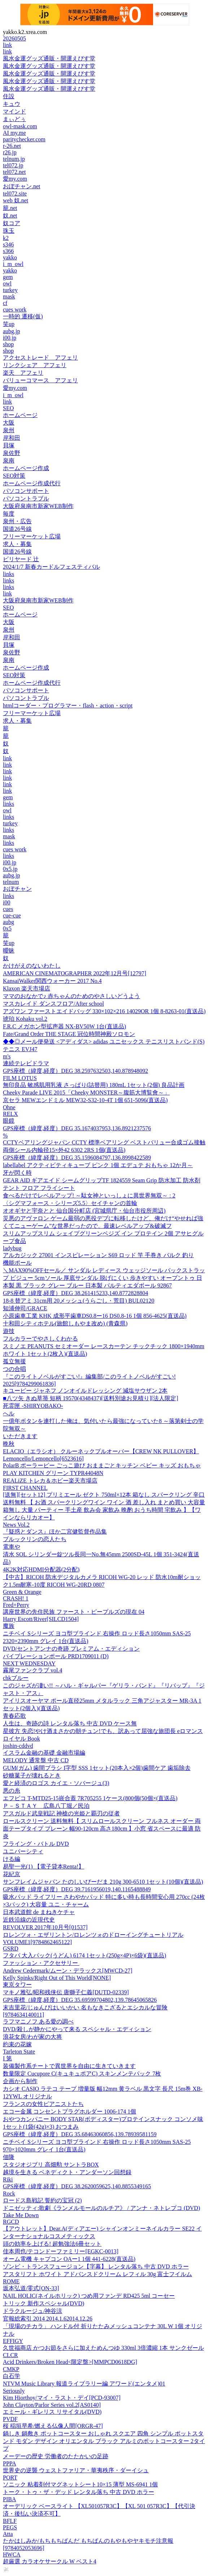  I want to click on 世界史の逆襲 ウェストファリア・華夷秩序・ダーイシュ, so click(76, 2470).